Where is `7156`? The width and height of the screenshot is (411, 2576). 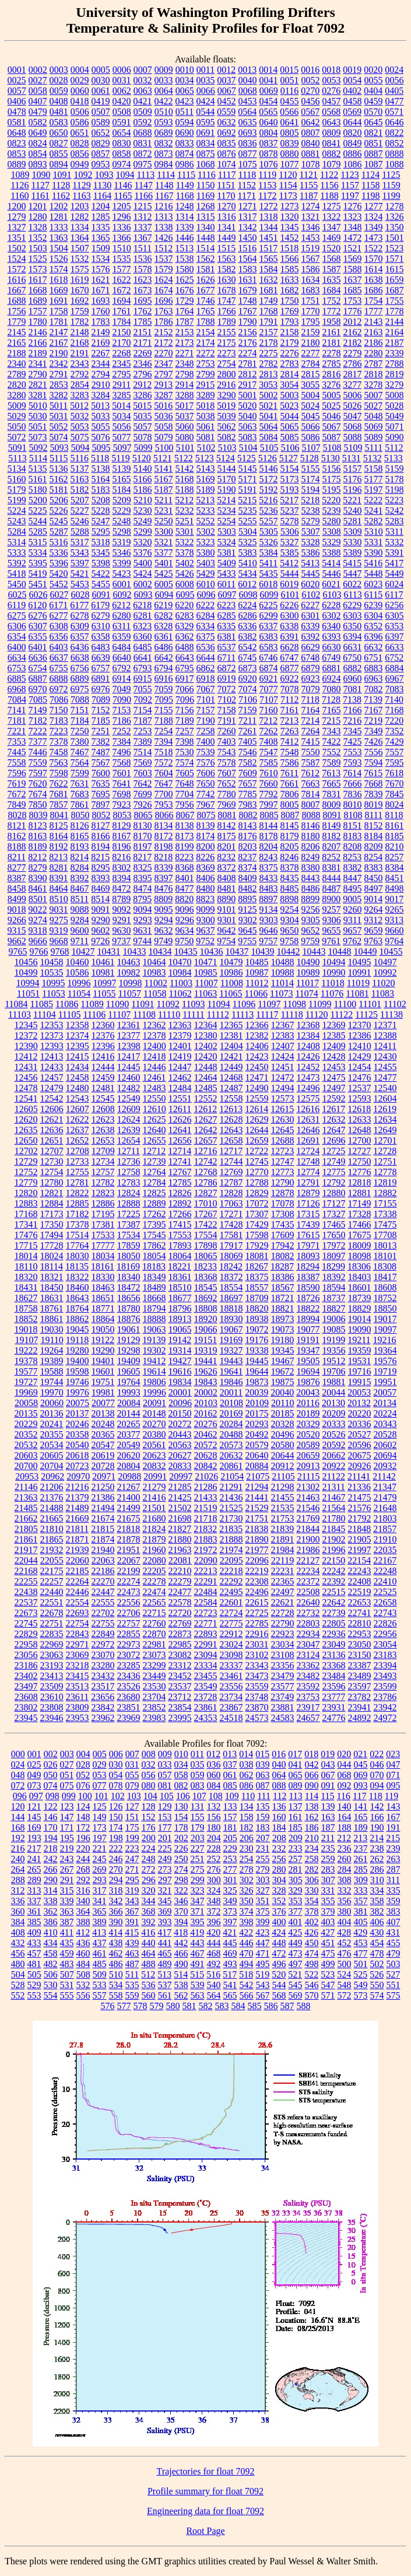 7156 is located at coordinates (184, 710).